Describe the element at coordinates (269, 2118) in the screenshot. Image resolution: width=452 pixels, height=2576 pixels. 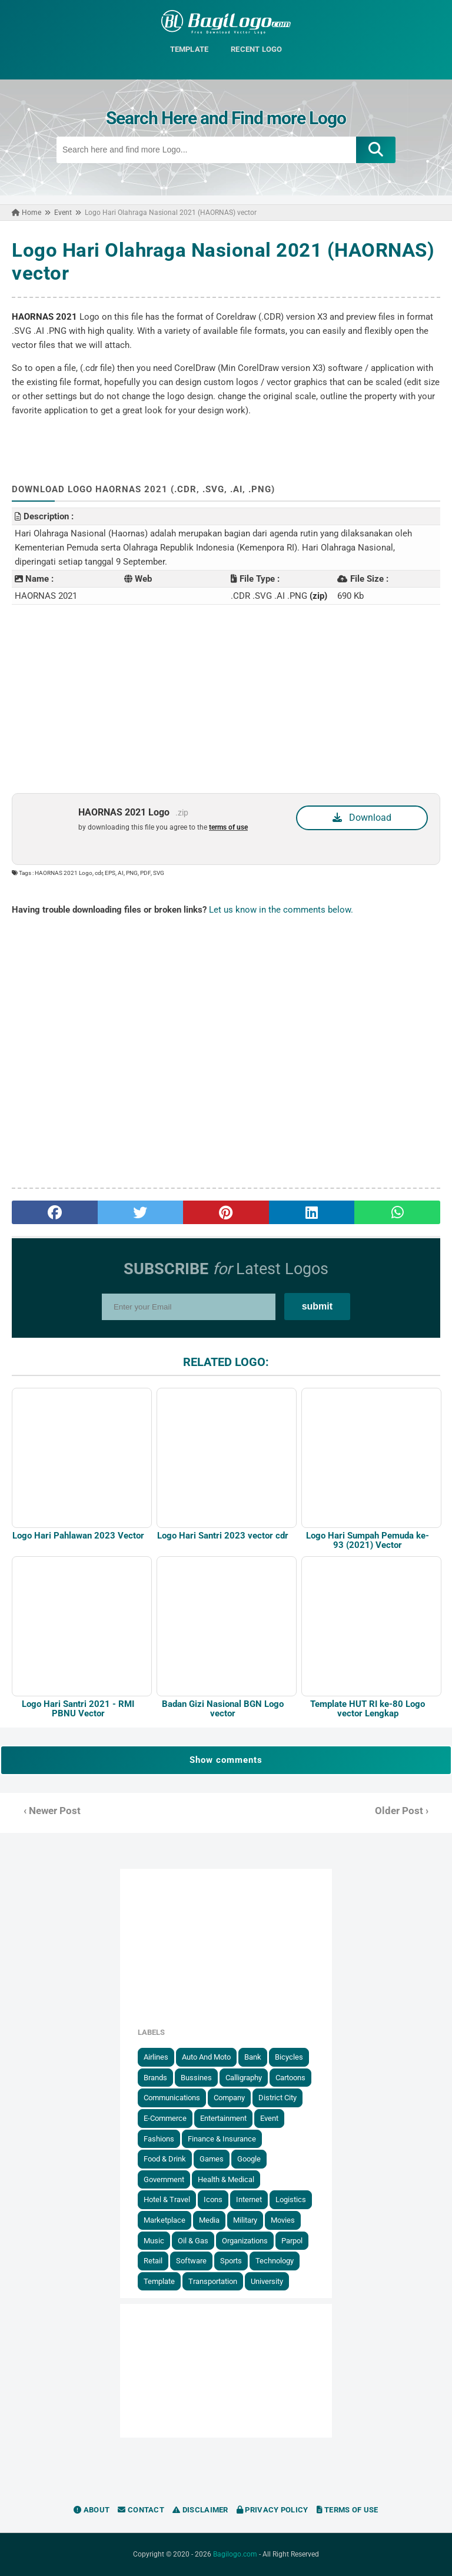
I see `Event` at that location.